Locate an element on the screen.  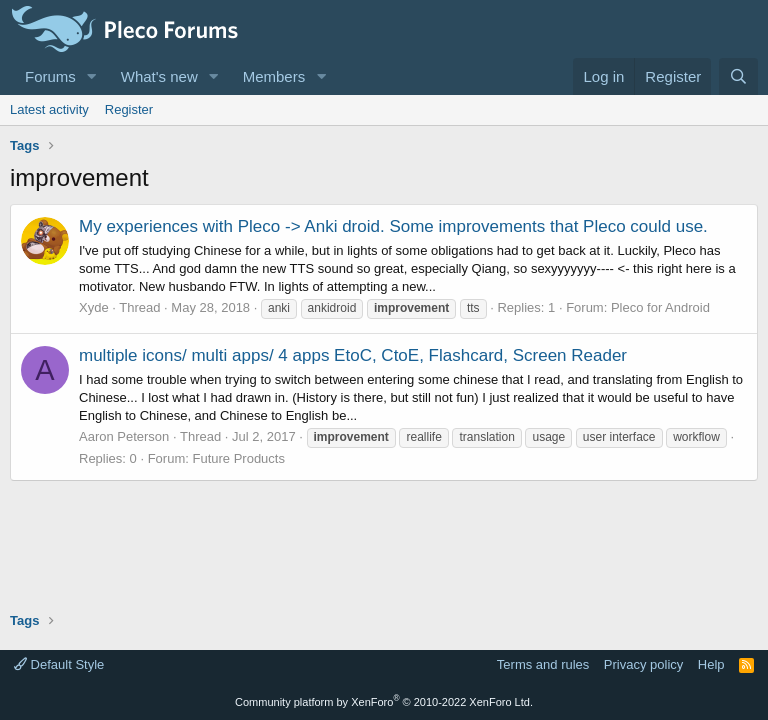
Pleco for Android is located at coordinates (660, 307).